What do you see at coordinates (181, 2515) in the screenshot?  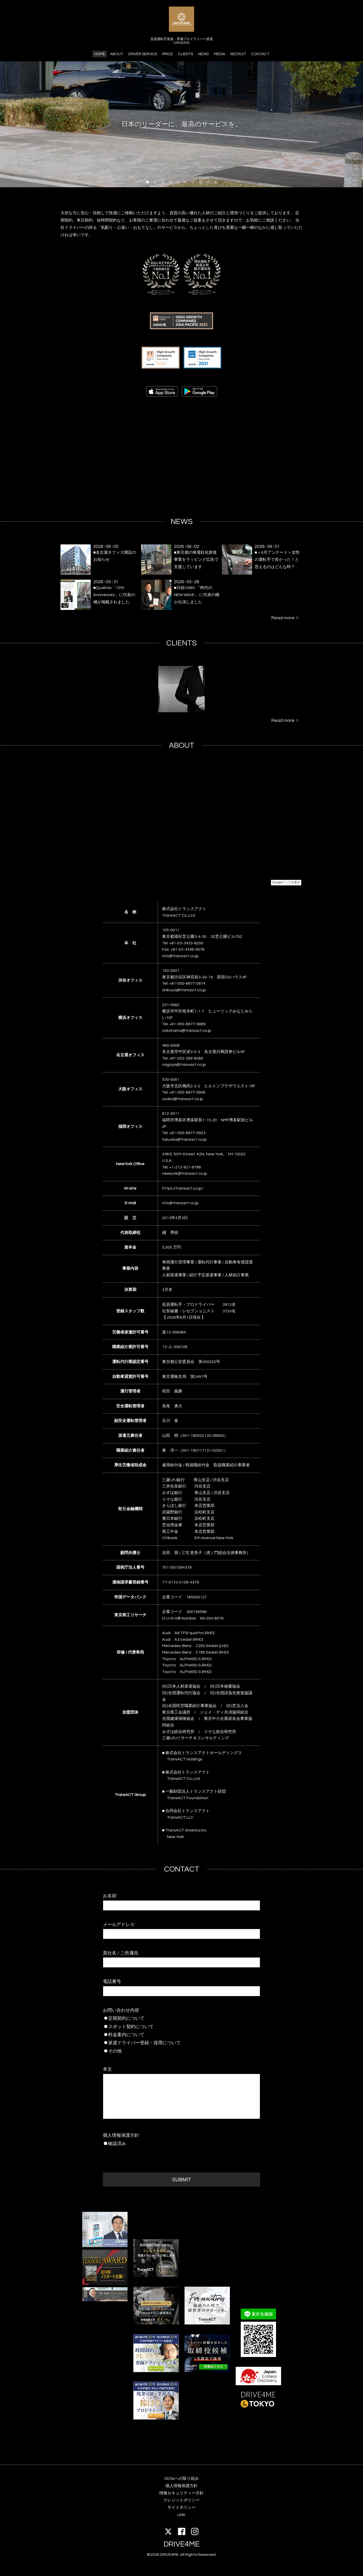 I see `LINK` at bounding box center [181, 2515].